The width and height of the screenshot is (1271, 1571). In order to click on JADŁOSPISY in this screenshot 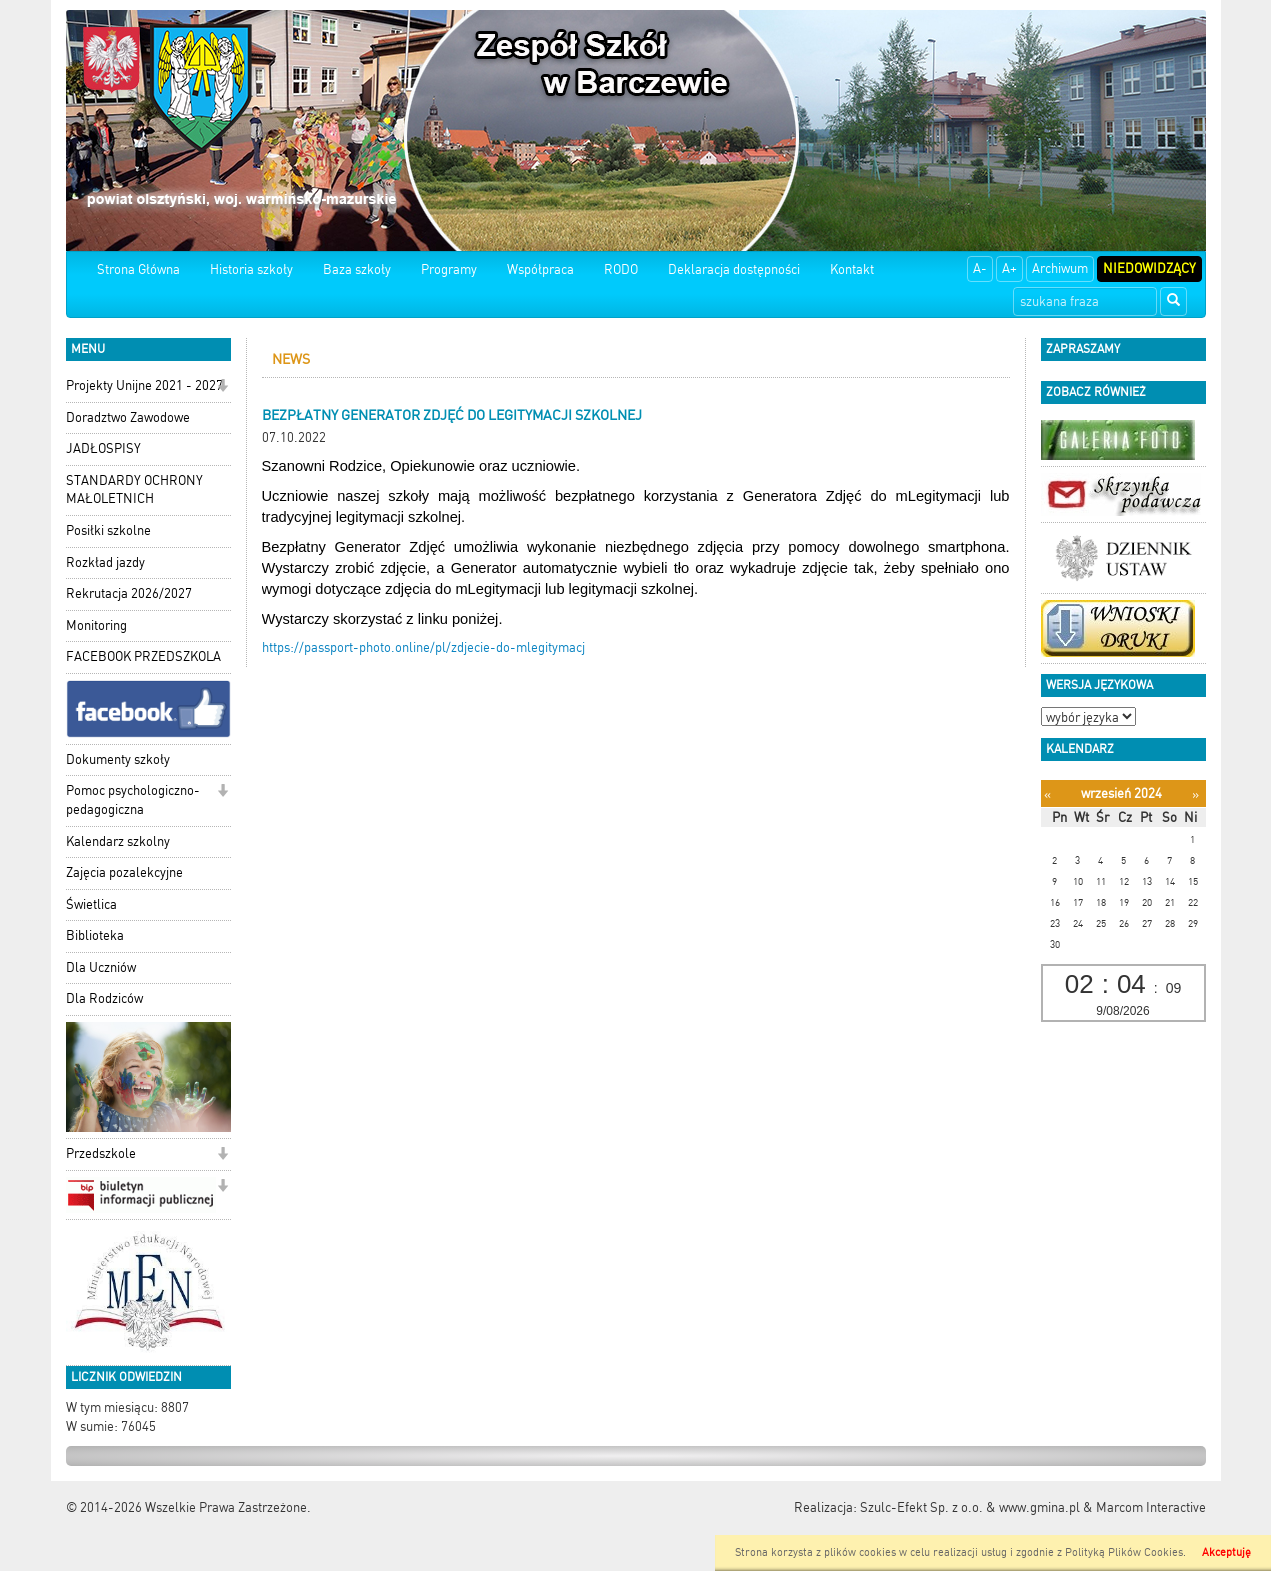, I will do `click(103, 448)`.